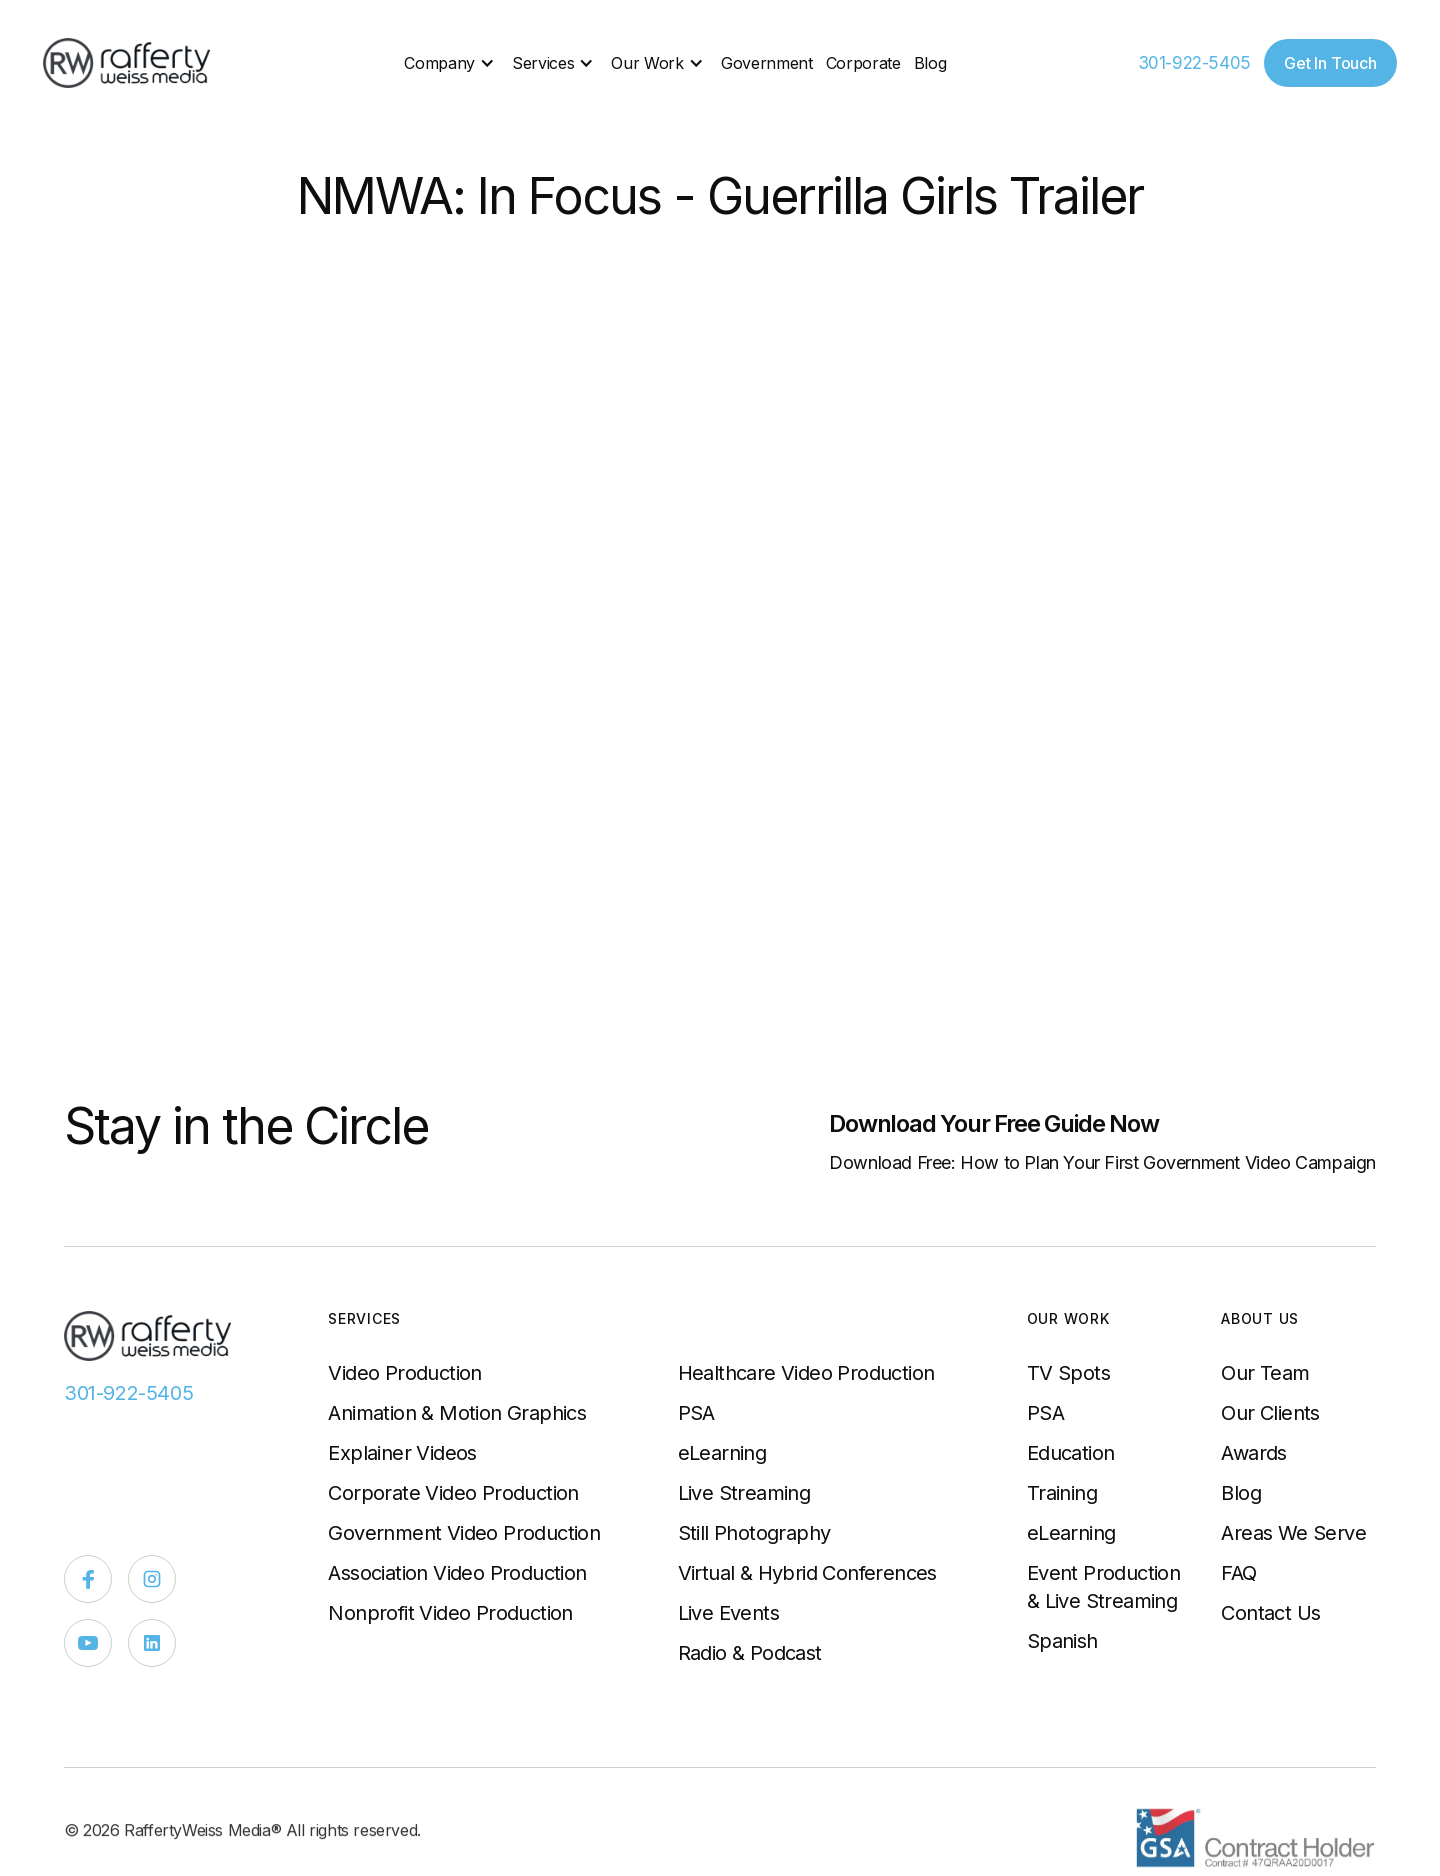 Image resolution: width=1440 pixels, height=1876 pixels. What do you see at coordinates (404, 1373) in the screenshot?
I see `Video Production` at bounding box center [404, 1373].